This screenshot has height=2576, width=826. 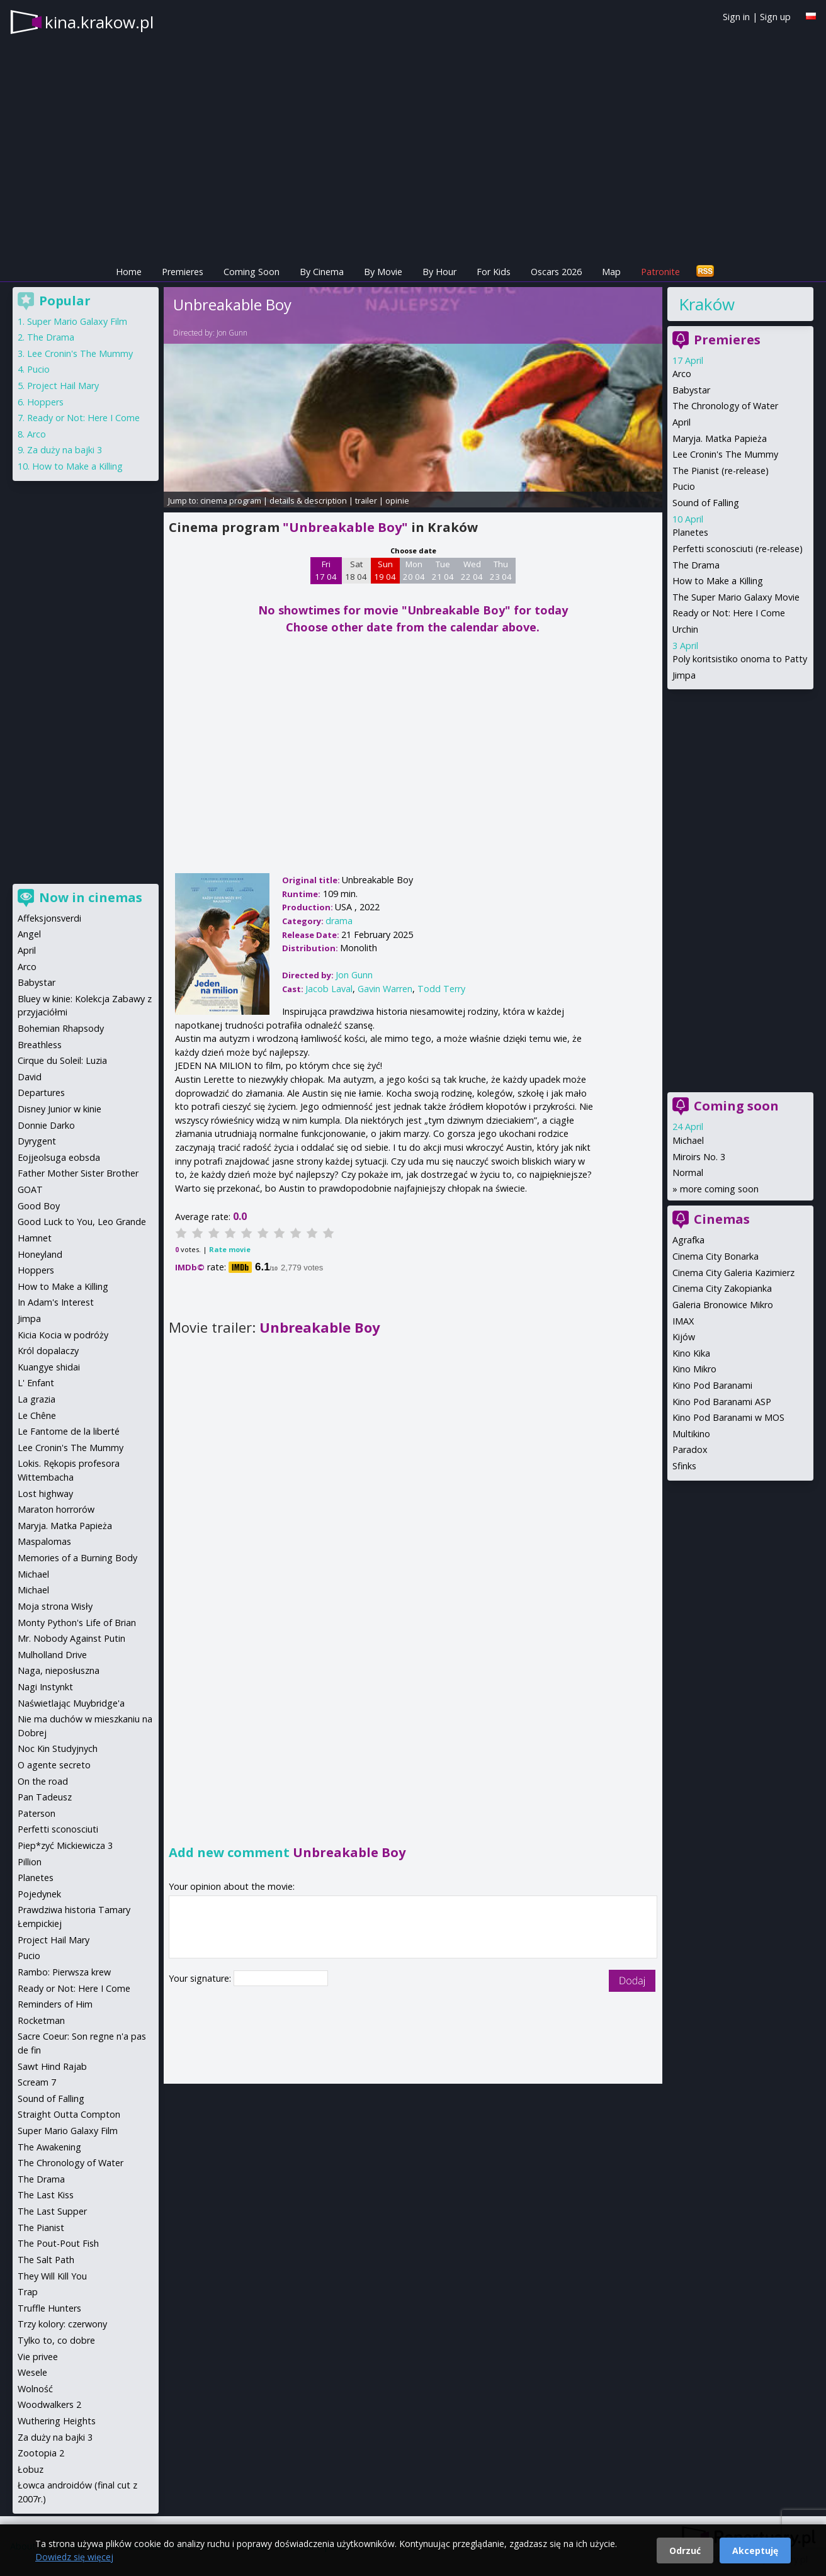 What do you see at coordinates (56, 1302) in the screenshot?
I see `In Adam's Interest` at bounding box center [56, 1302].